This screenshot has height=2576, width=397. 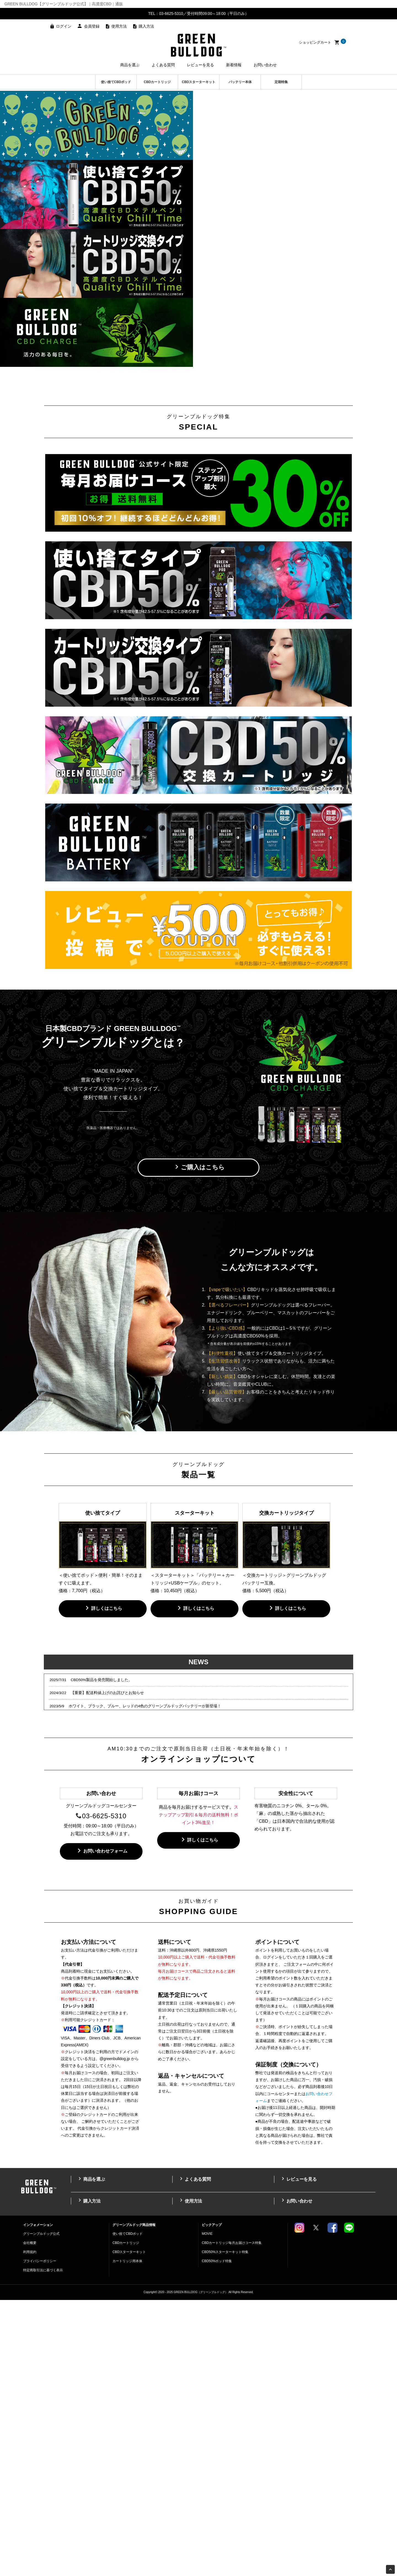 I want to click on インフォメーション, so click(x=38, y=2501).